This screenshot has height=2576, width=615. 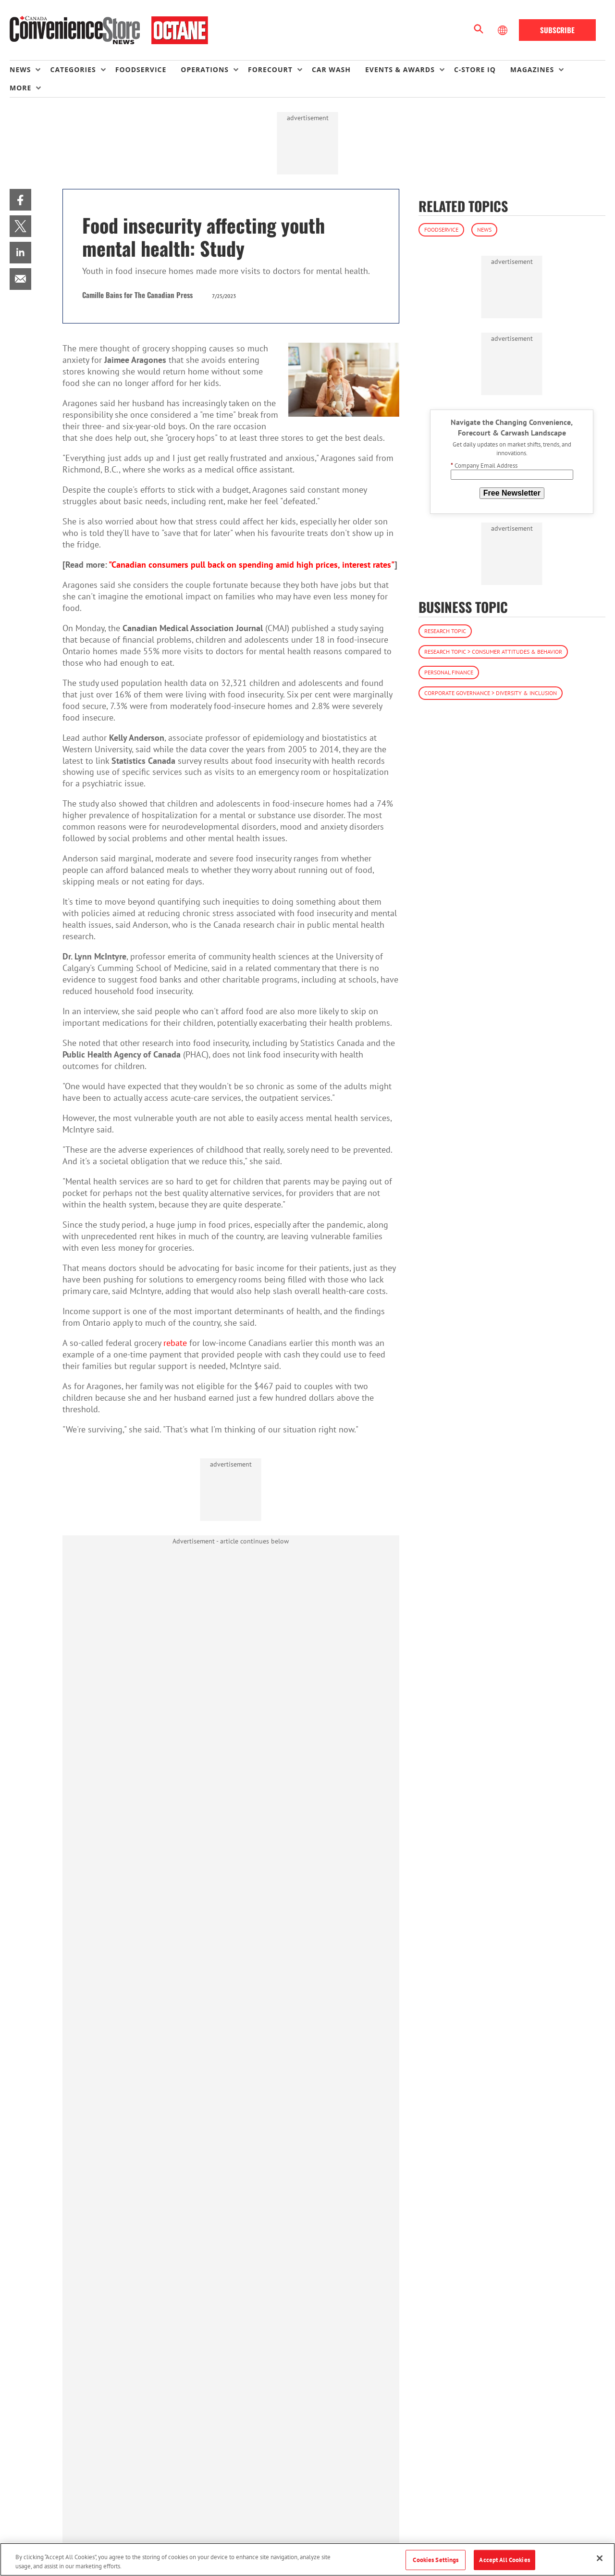 I want to click on [menuitem], so click(x=30, y=70).